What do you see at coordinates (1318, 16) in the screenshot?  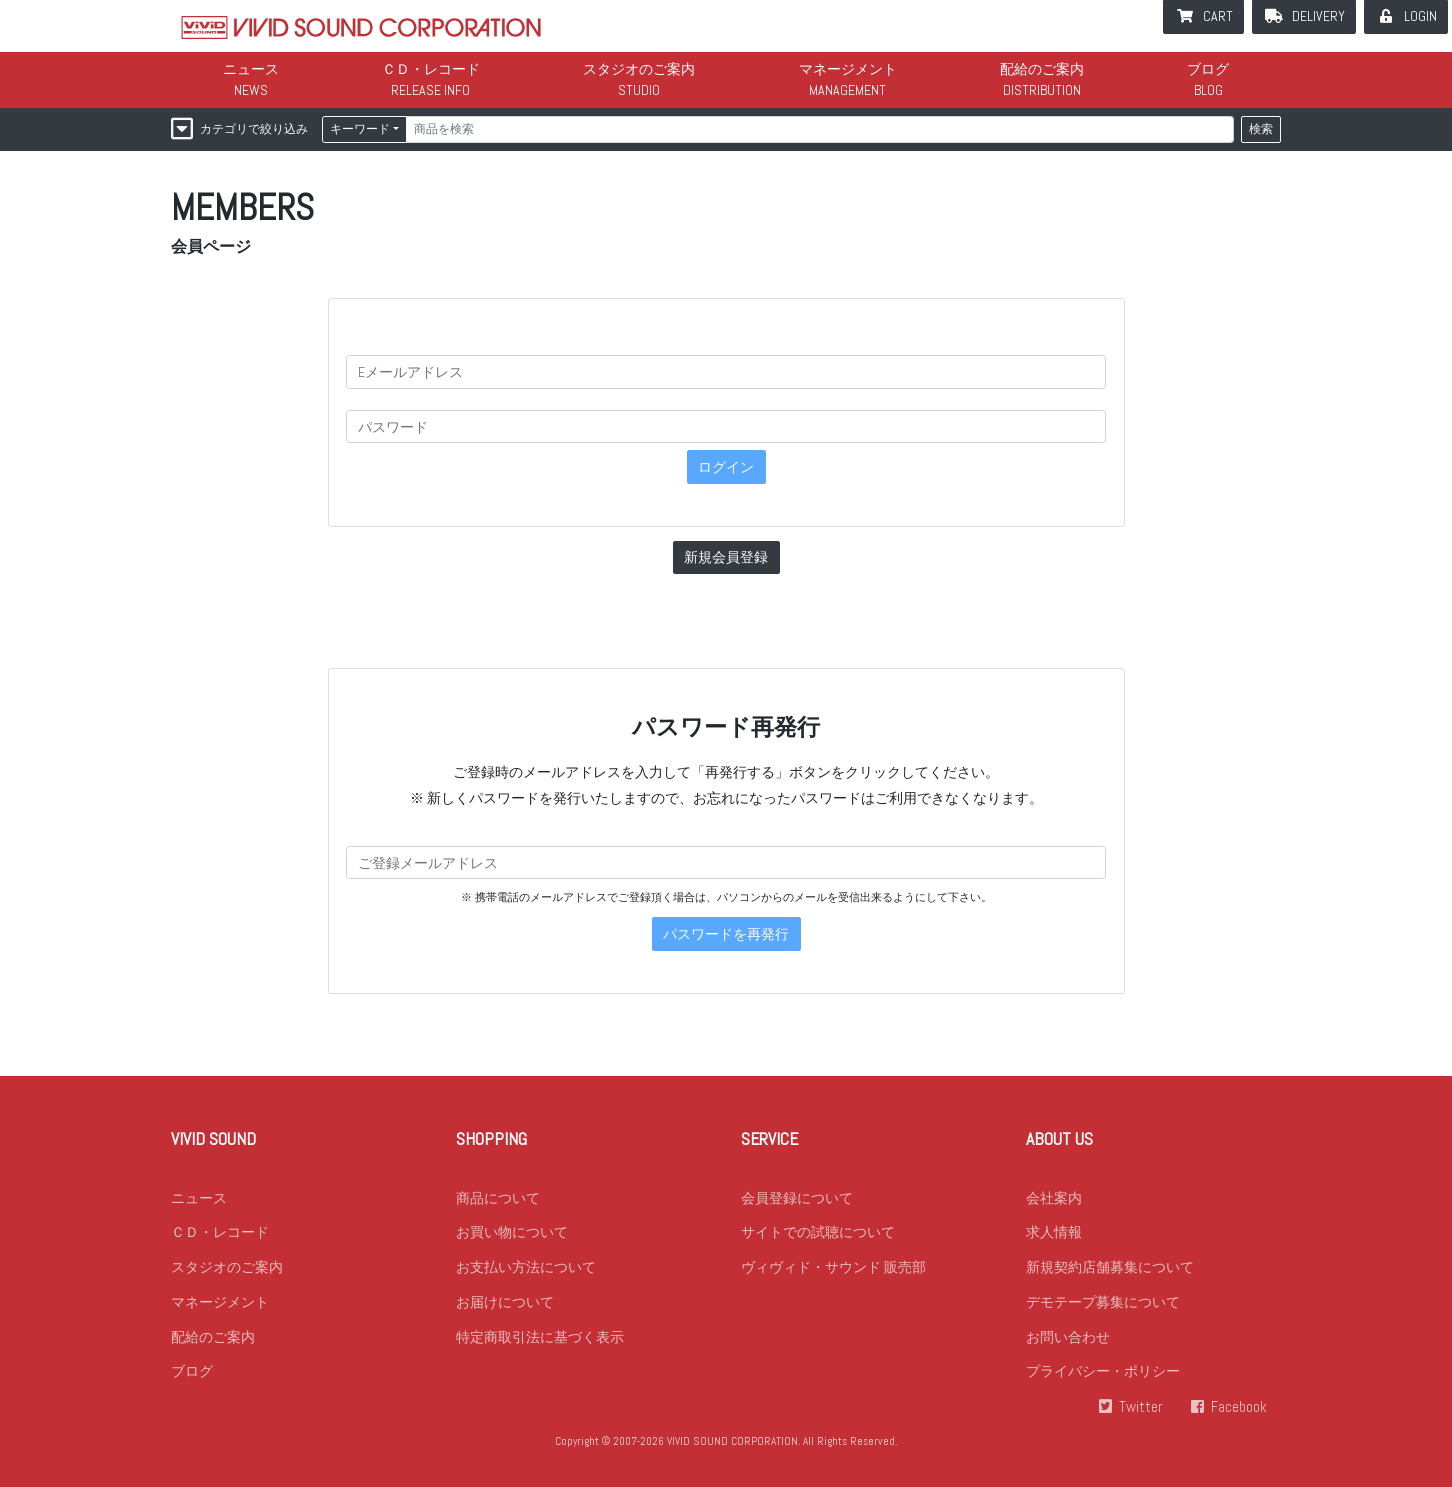 I see `DELIVERY` at bounding box center [1318, 16].